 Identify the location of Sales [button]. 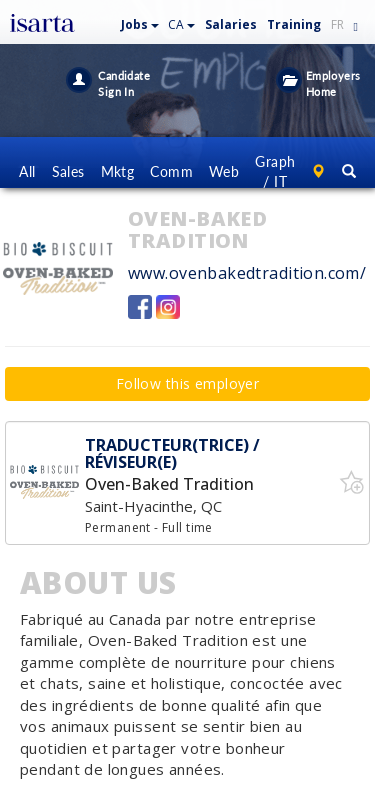
(68, 171).